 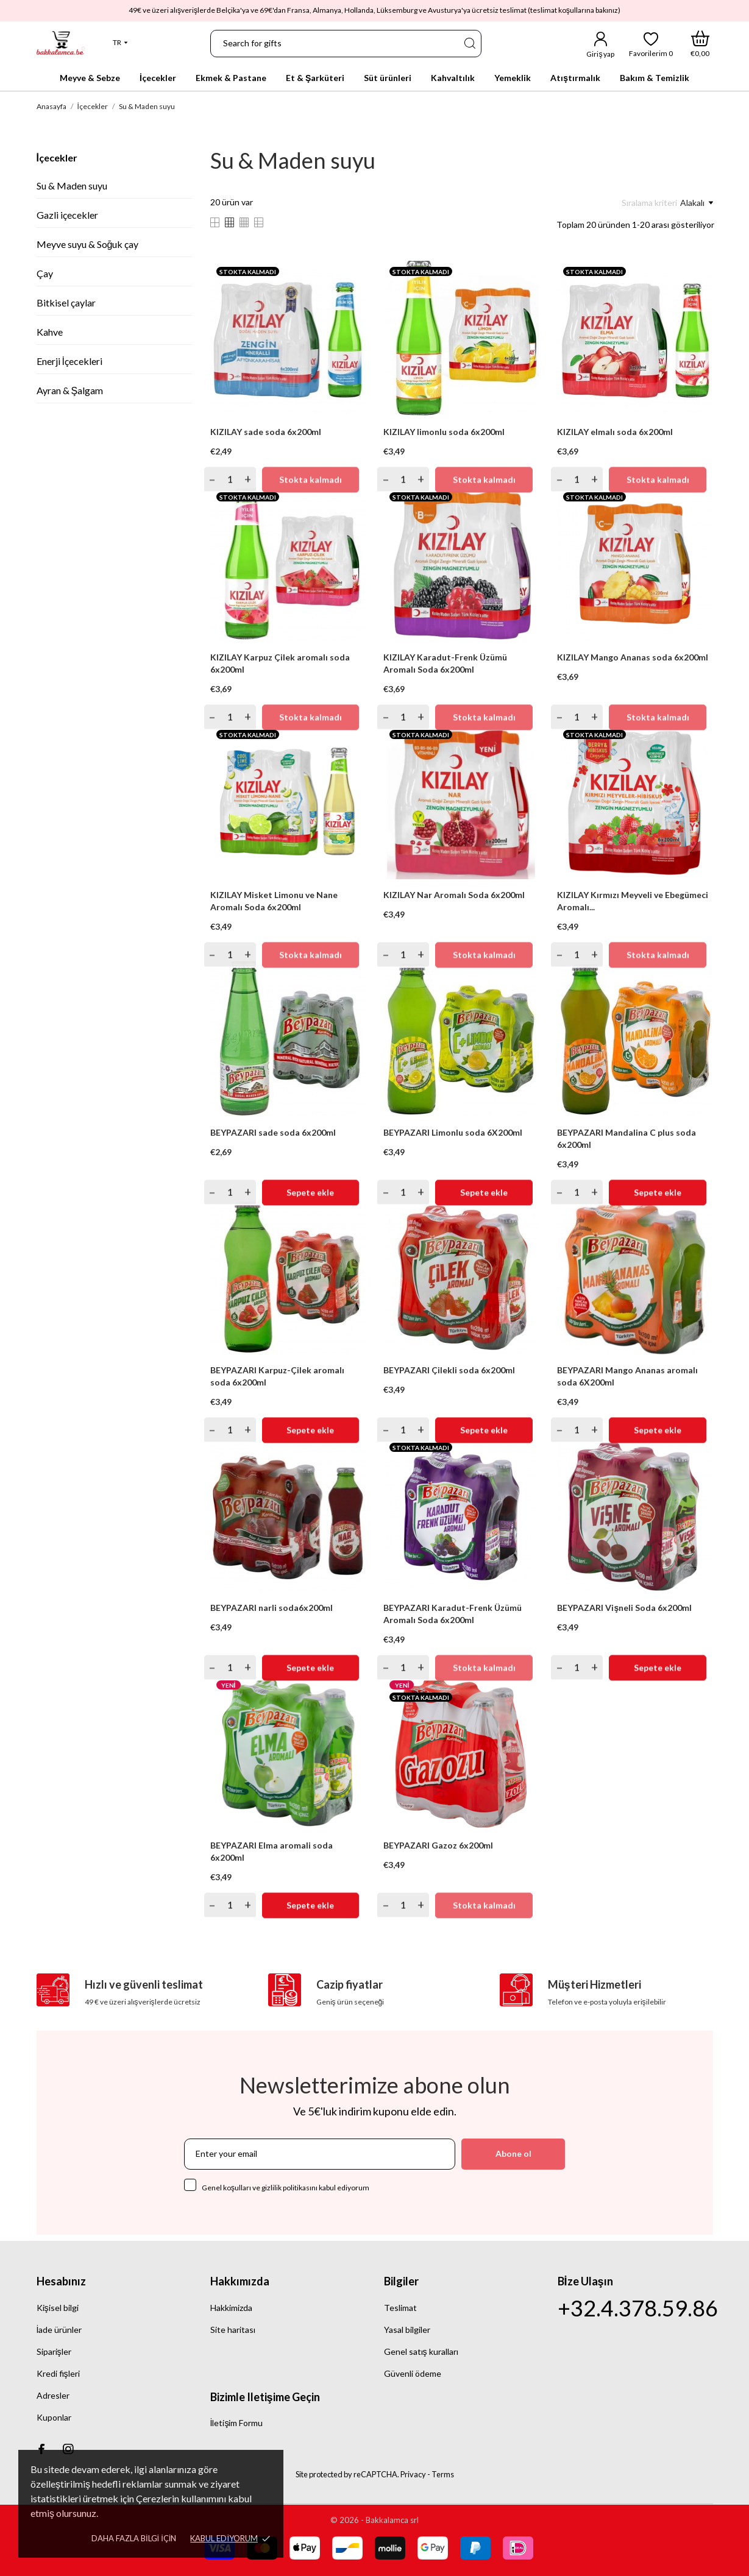 What do you see at coordinates (53, 2395) in the screenshot?
I see `Adresler` at bounding box center [53, 2395].